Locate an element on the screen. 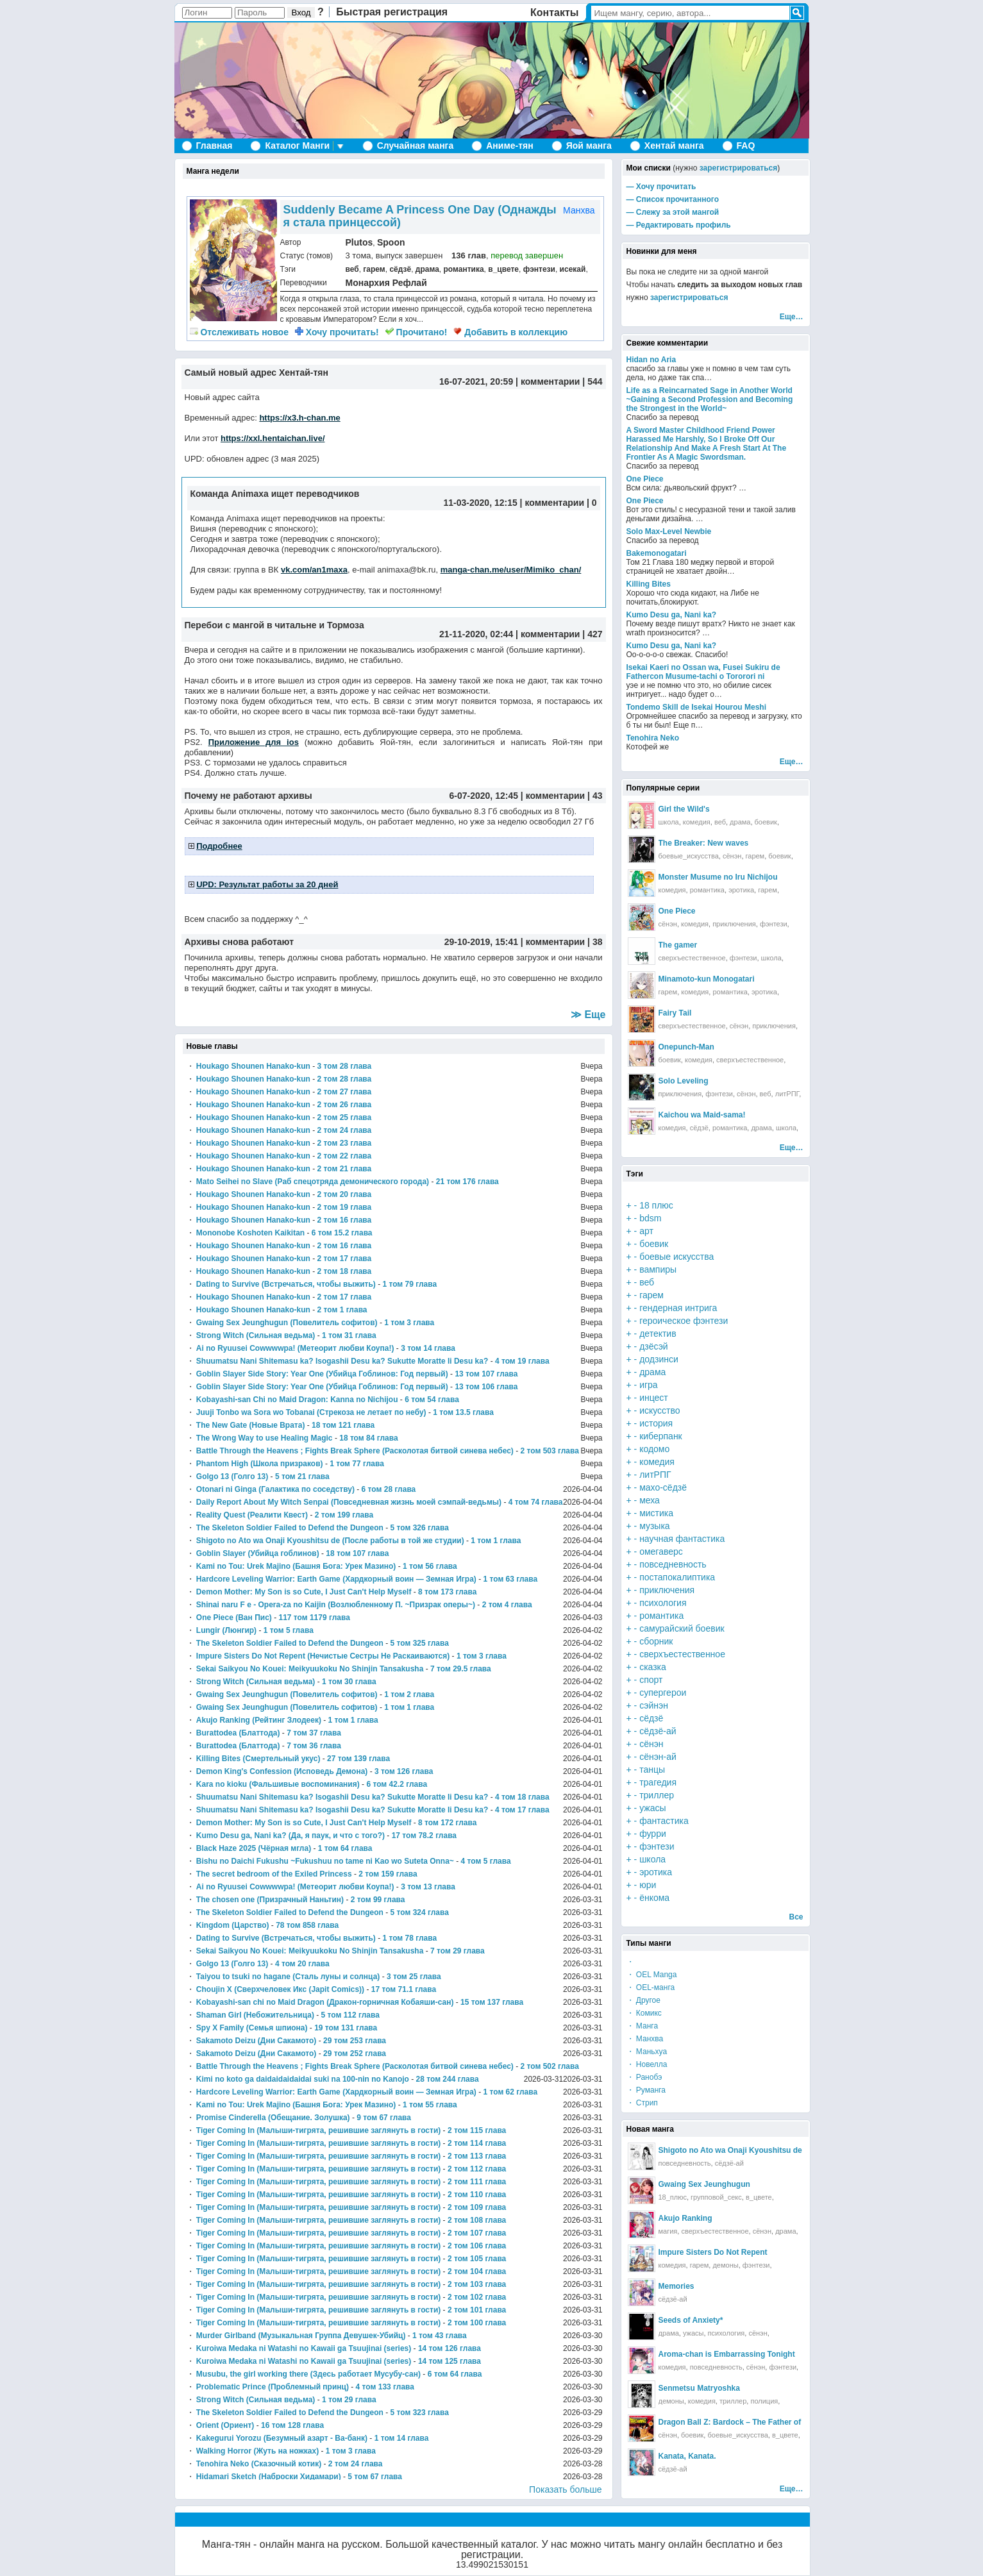 This screenshot has width=983, height=2576. сёнэн is located at coordinates (732, 856).